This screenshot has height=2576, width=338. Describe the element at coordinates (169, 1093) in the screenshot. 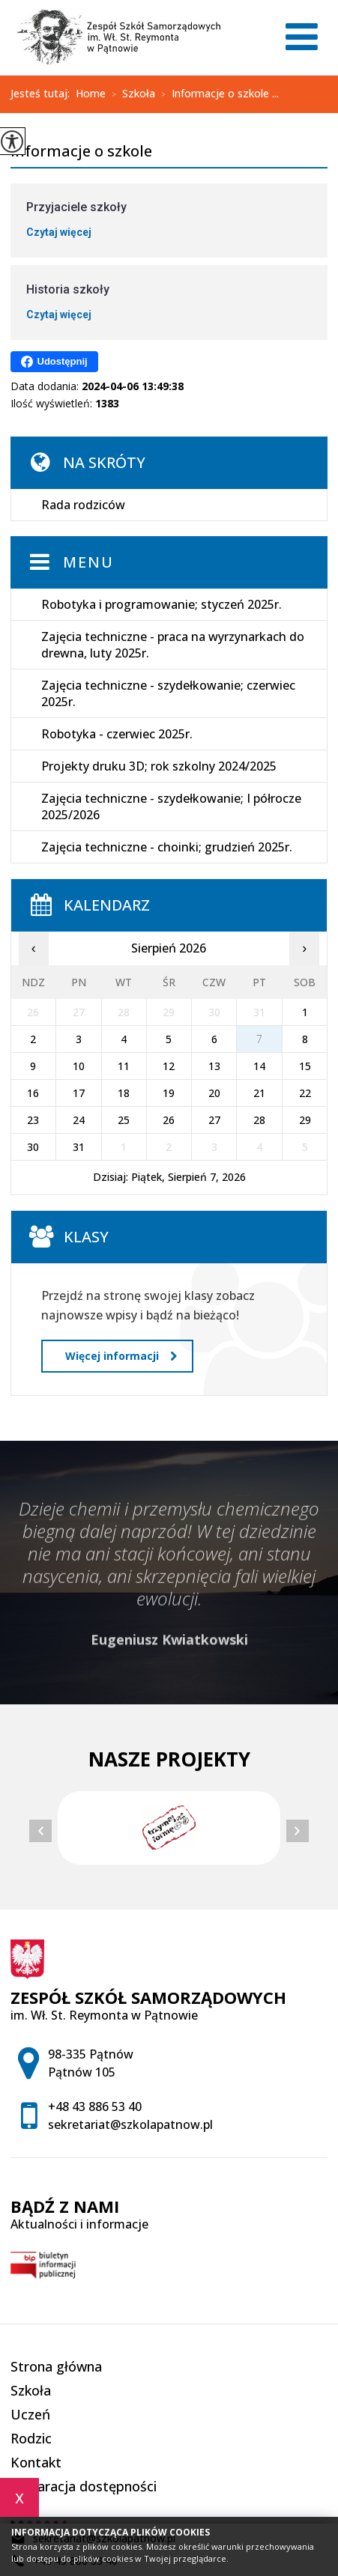

I see `19` at that location.